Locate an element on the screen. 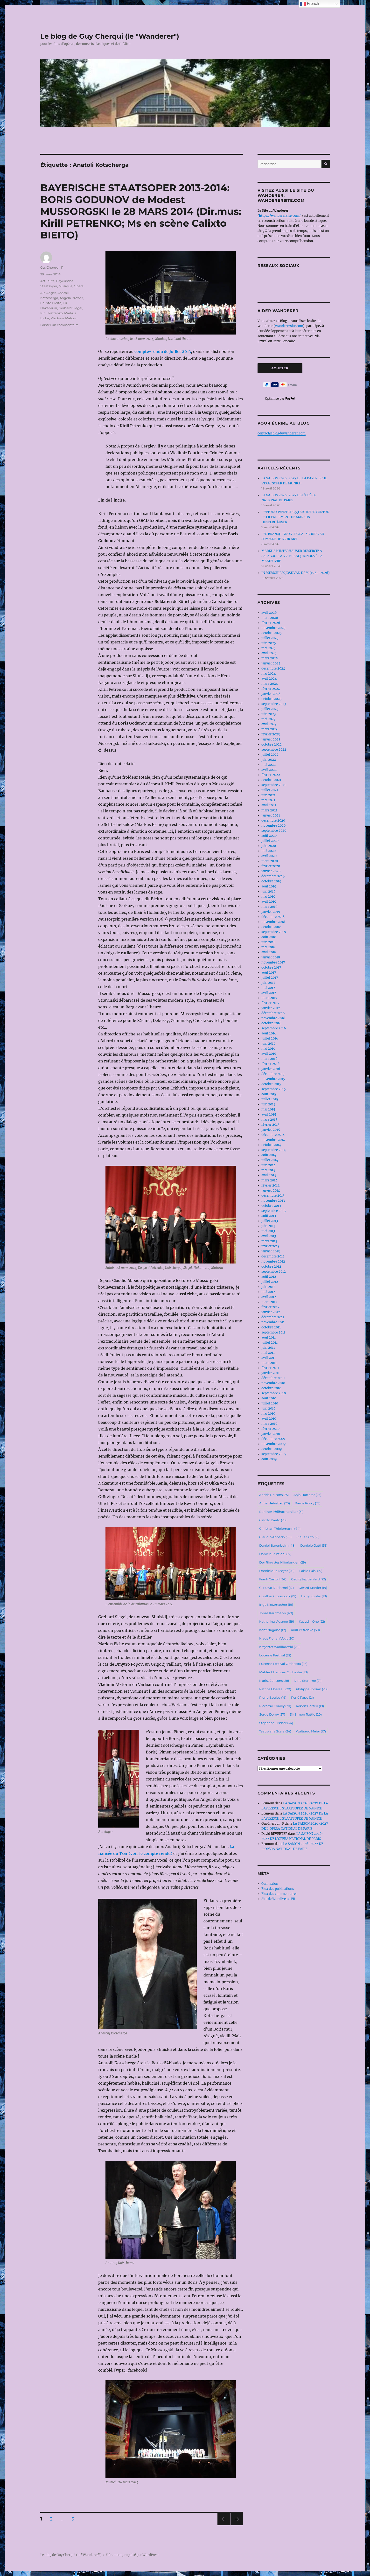  French is located at coordinates (309, 4).